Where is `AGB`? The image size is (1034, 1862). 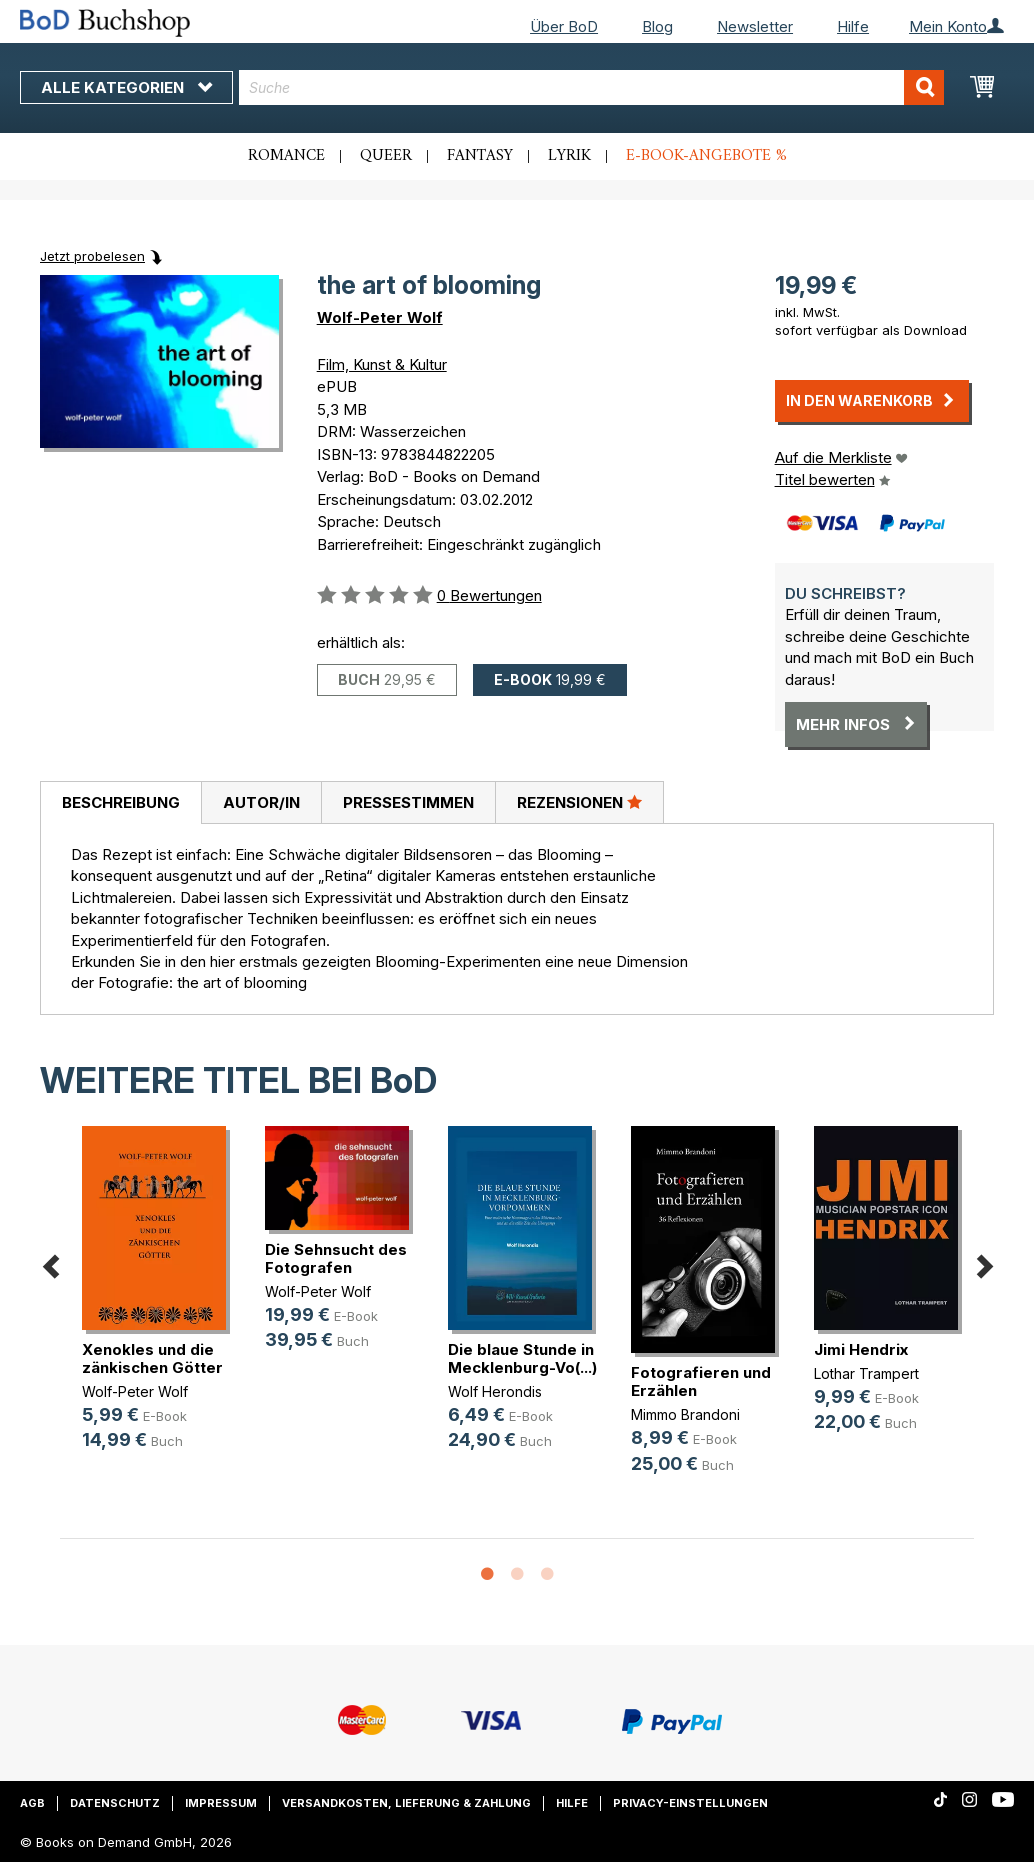
AGB is located at coordinates (32, 1803).